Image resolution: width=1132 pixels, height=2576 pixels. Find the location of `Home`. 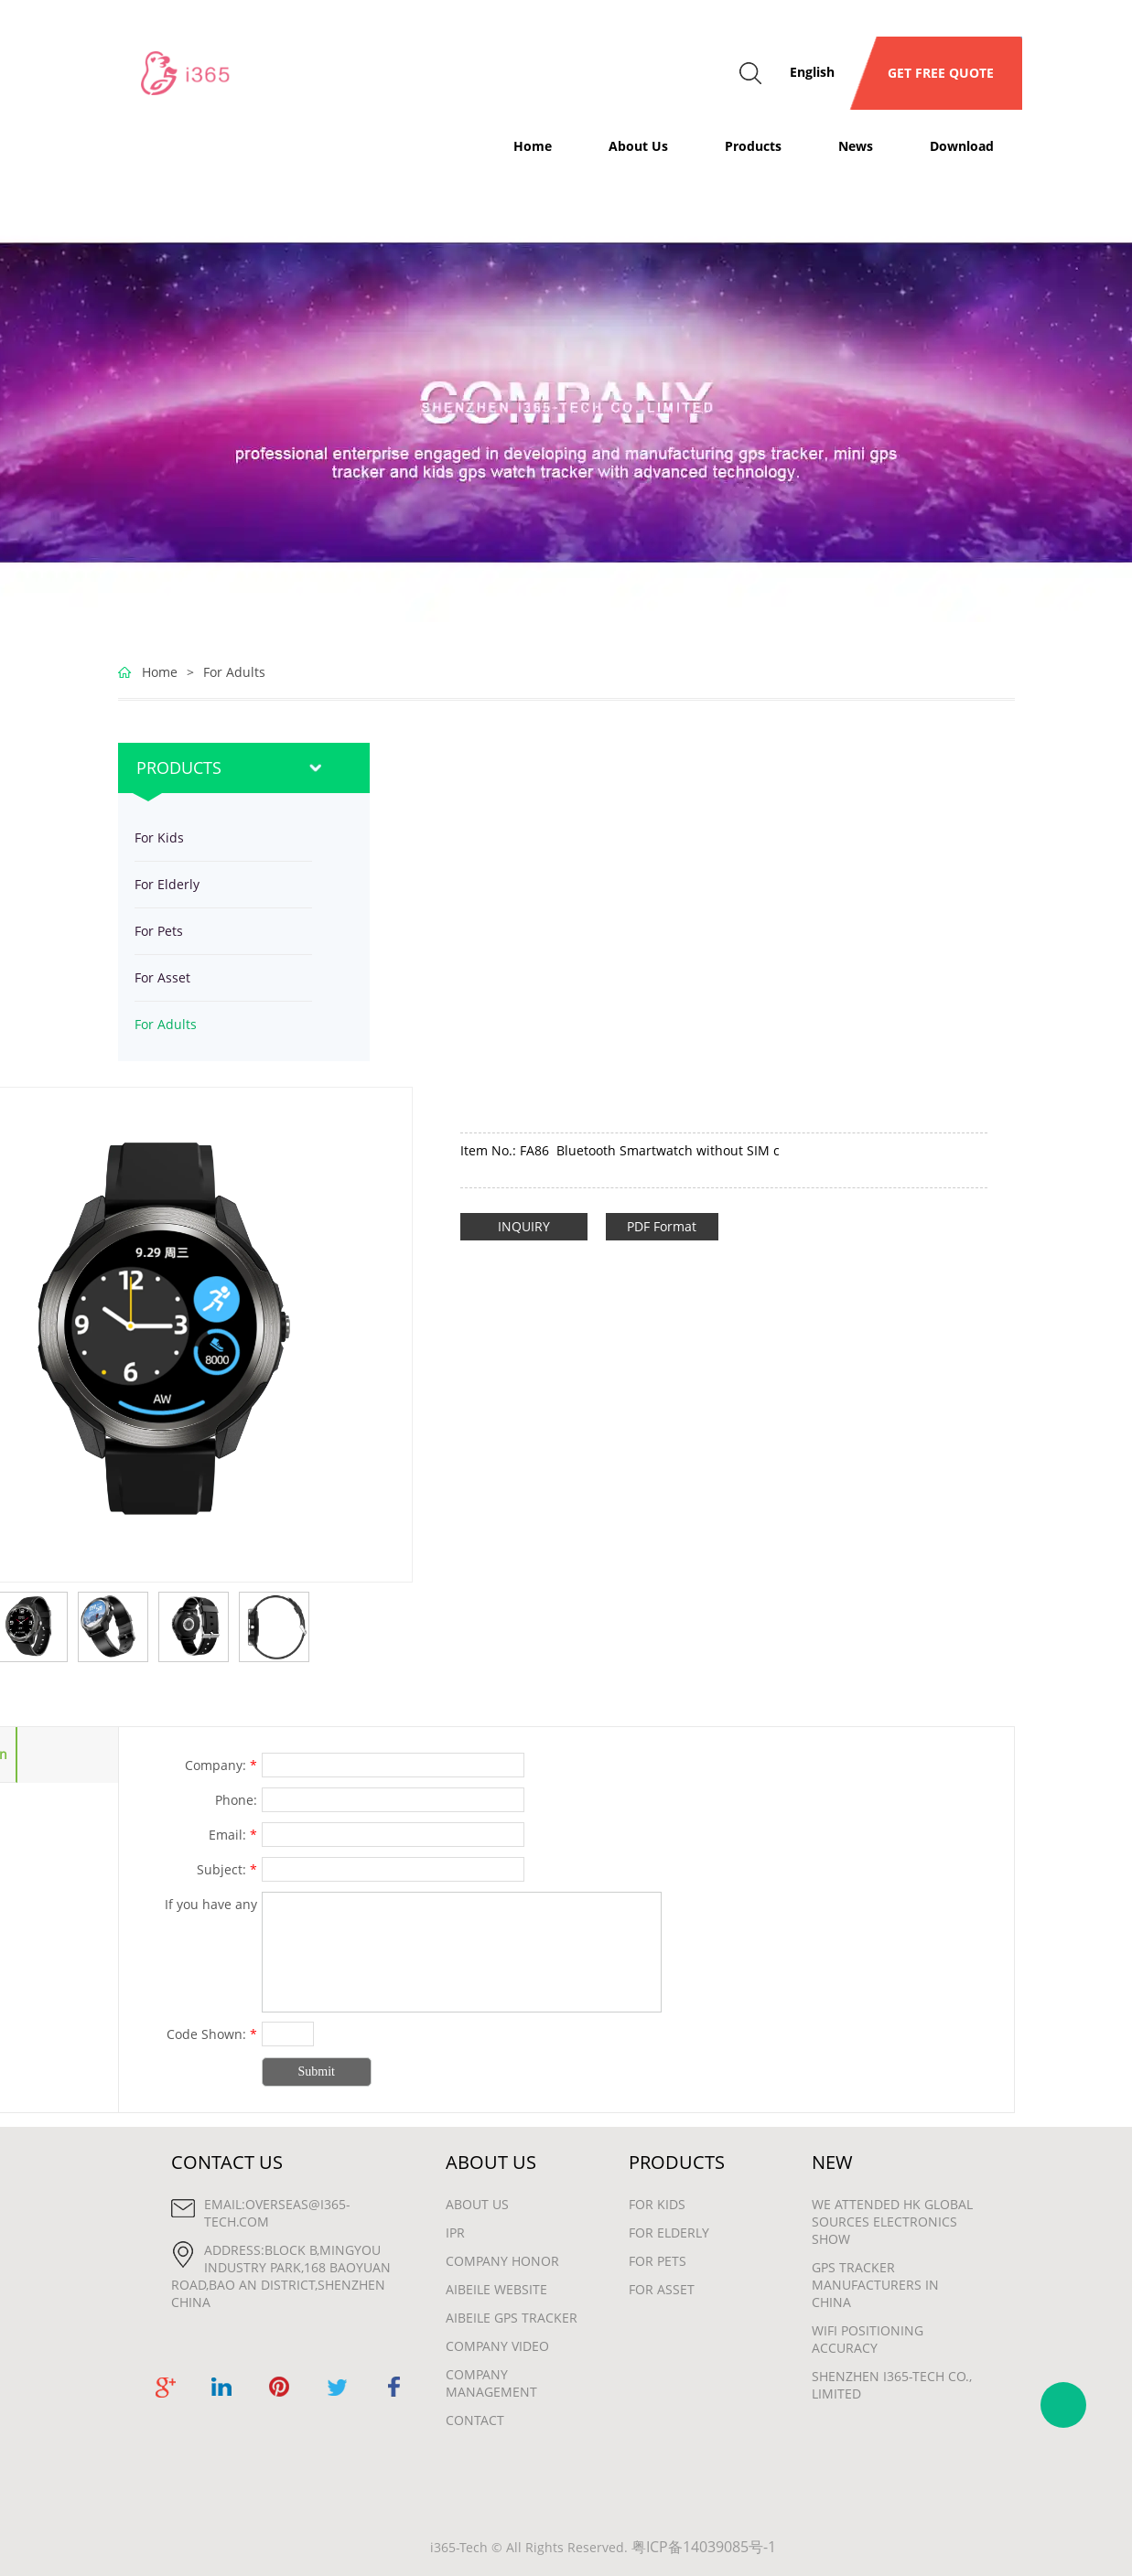

Home is located at coordinates (532, 146).